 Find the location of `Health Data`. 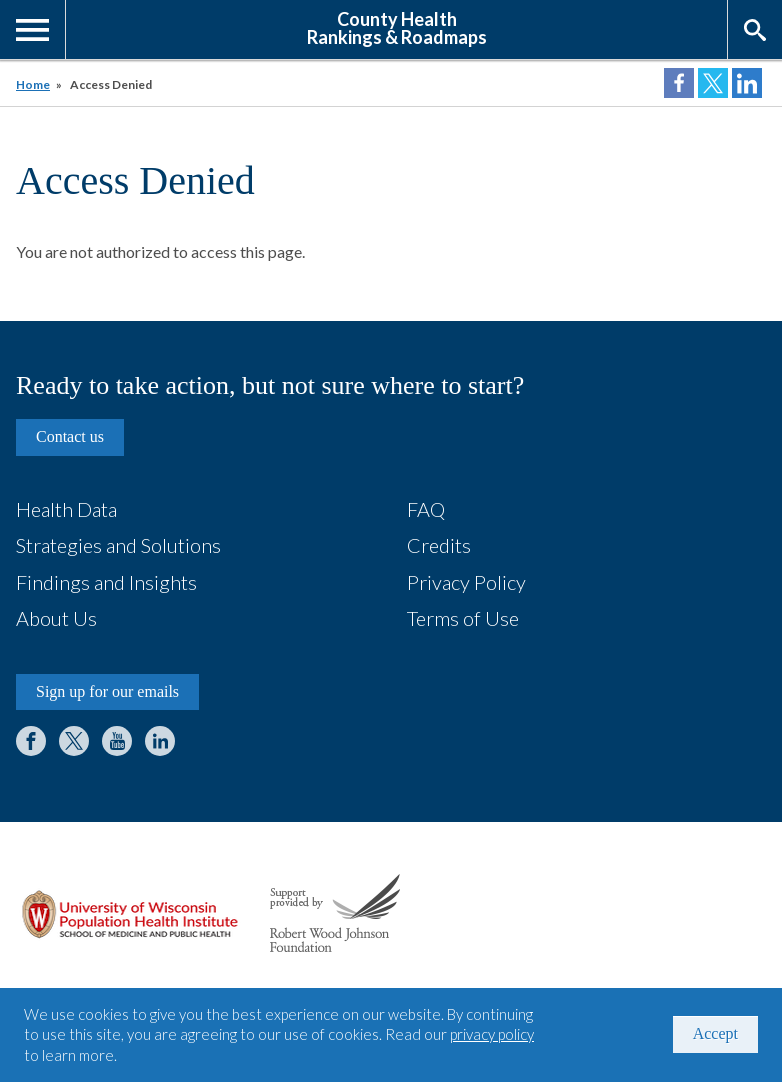

Health Data is located at coordinates (66, 509).